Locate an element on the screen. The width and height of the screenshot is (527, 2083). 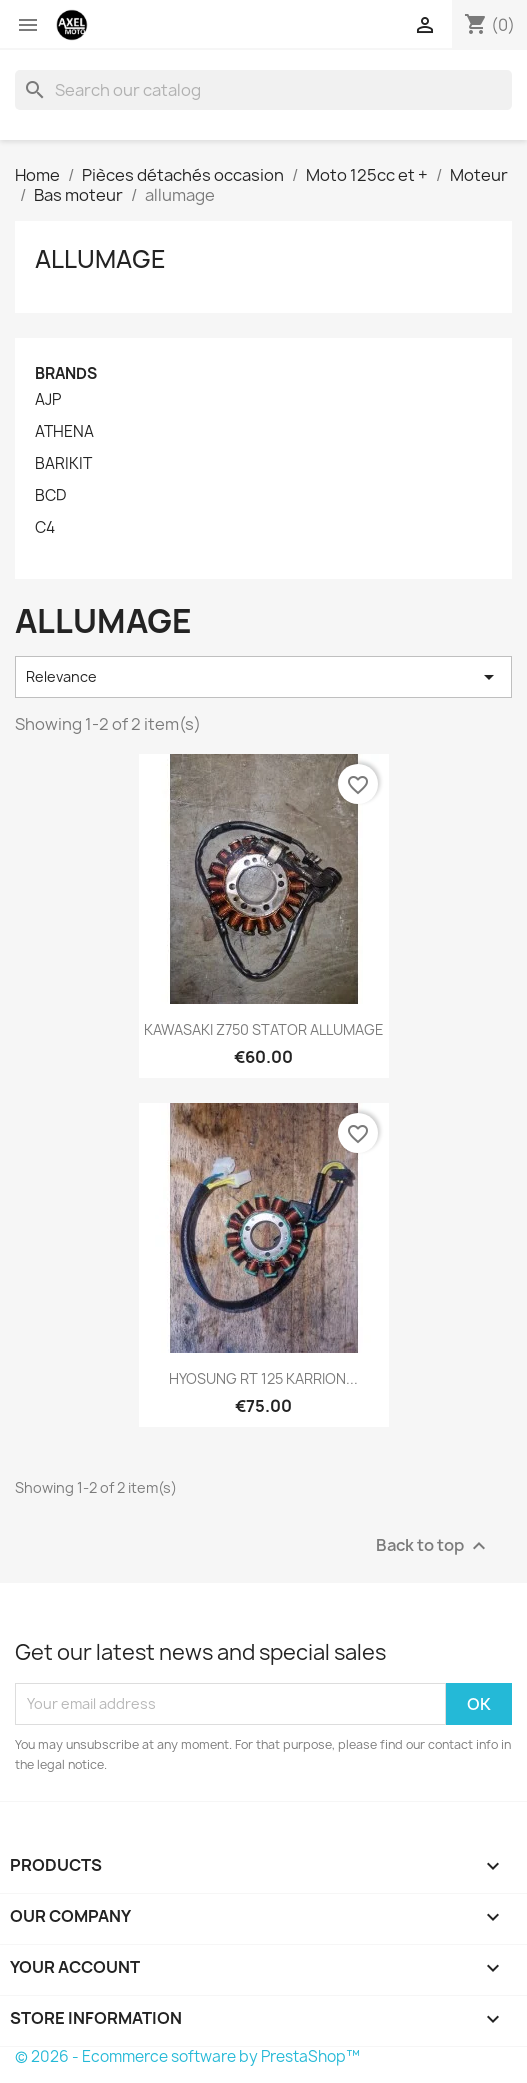
AJP is located at coordinates (48, 400).